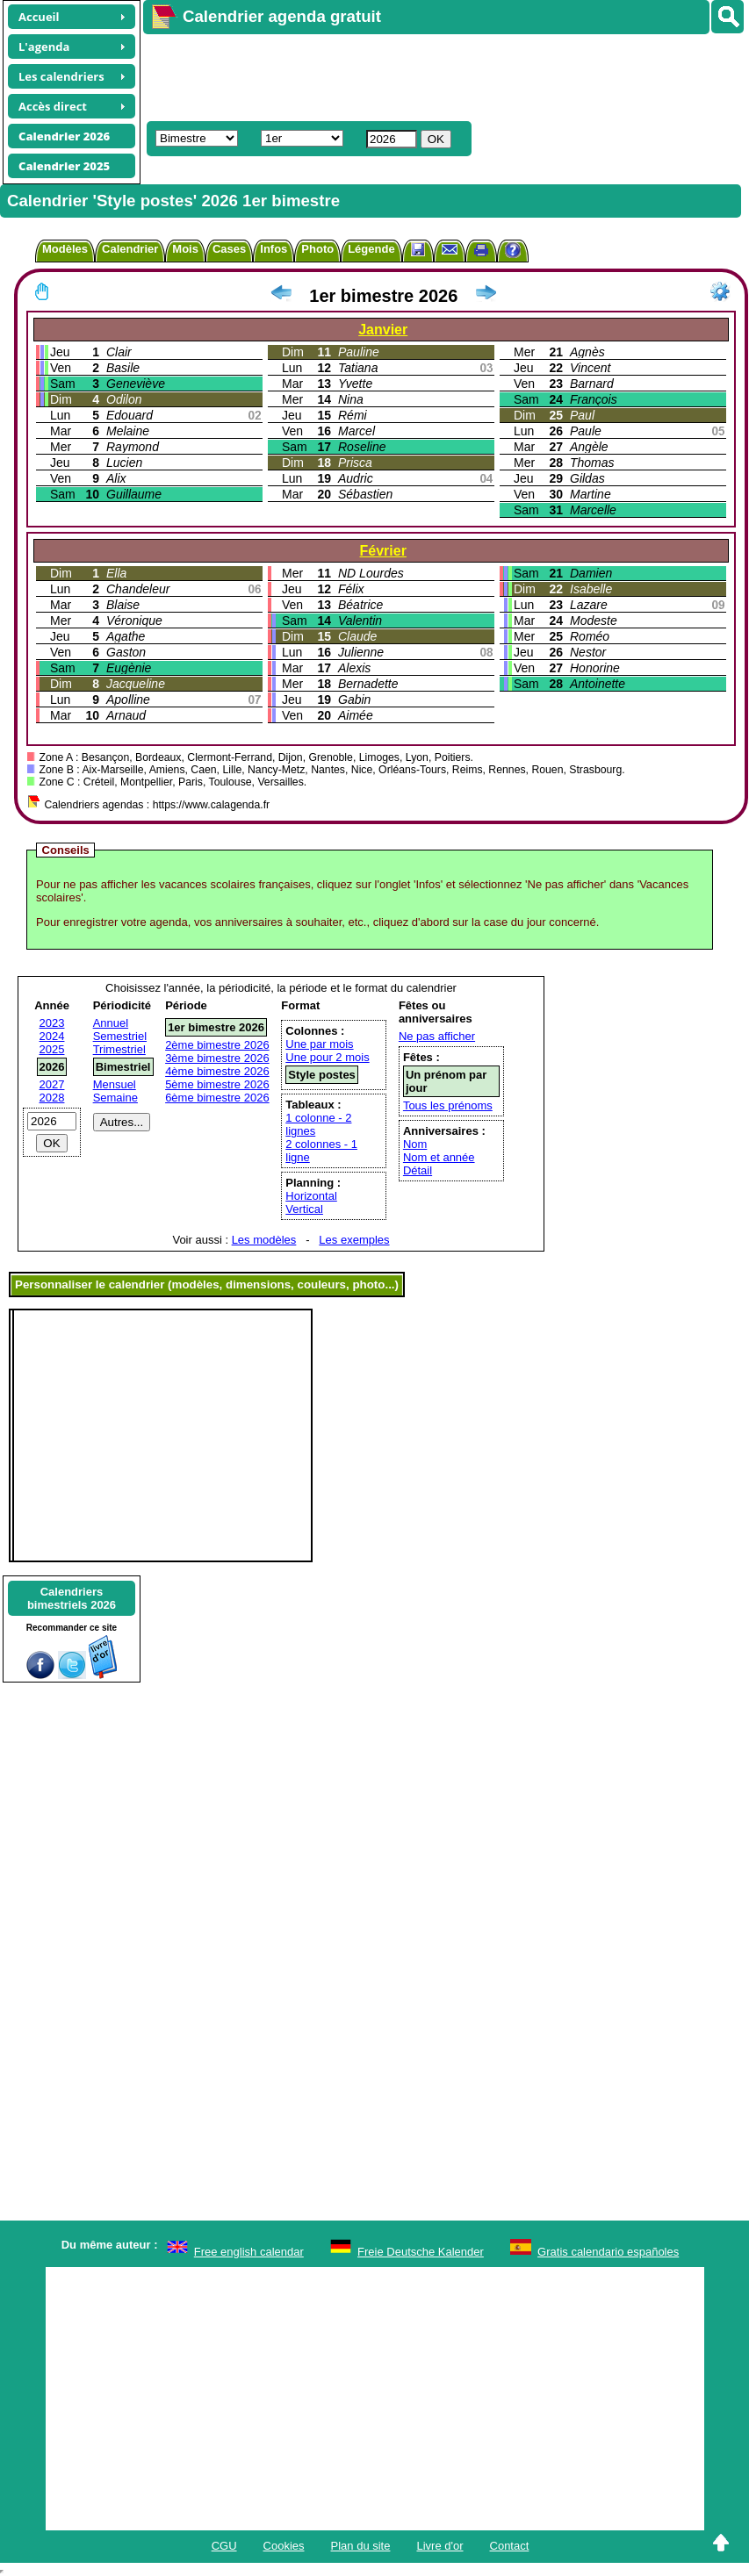 This screenshot has height=2576, width=749. I want to click on Mensuel, so click(114, 1084).